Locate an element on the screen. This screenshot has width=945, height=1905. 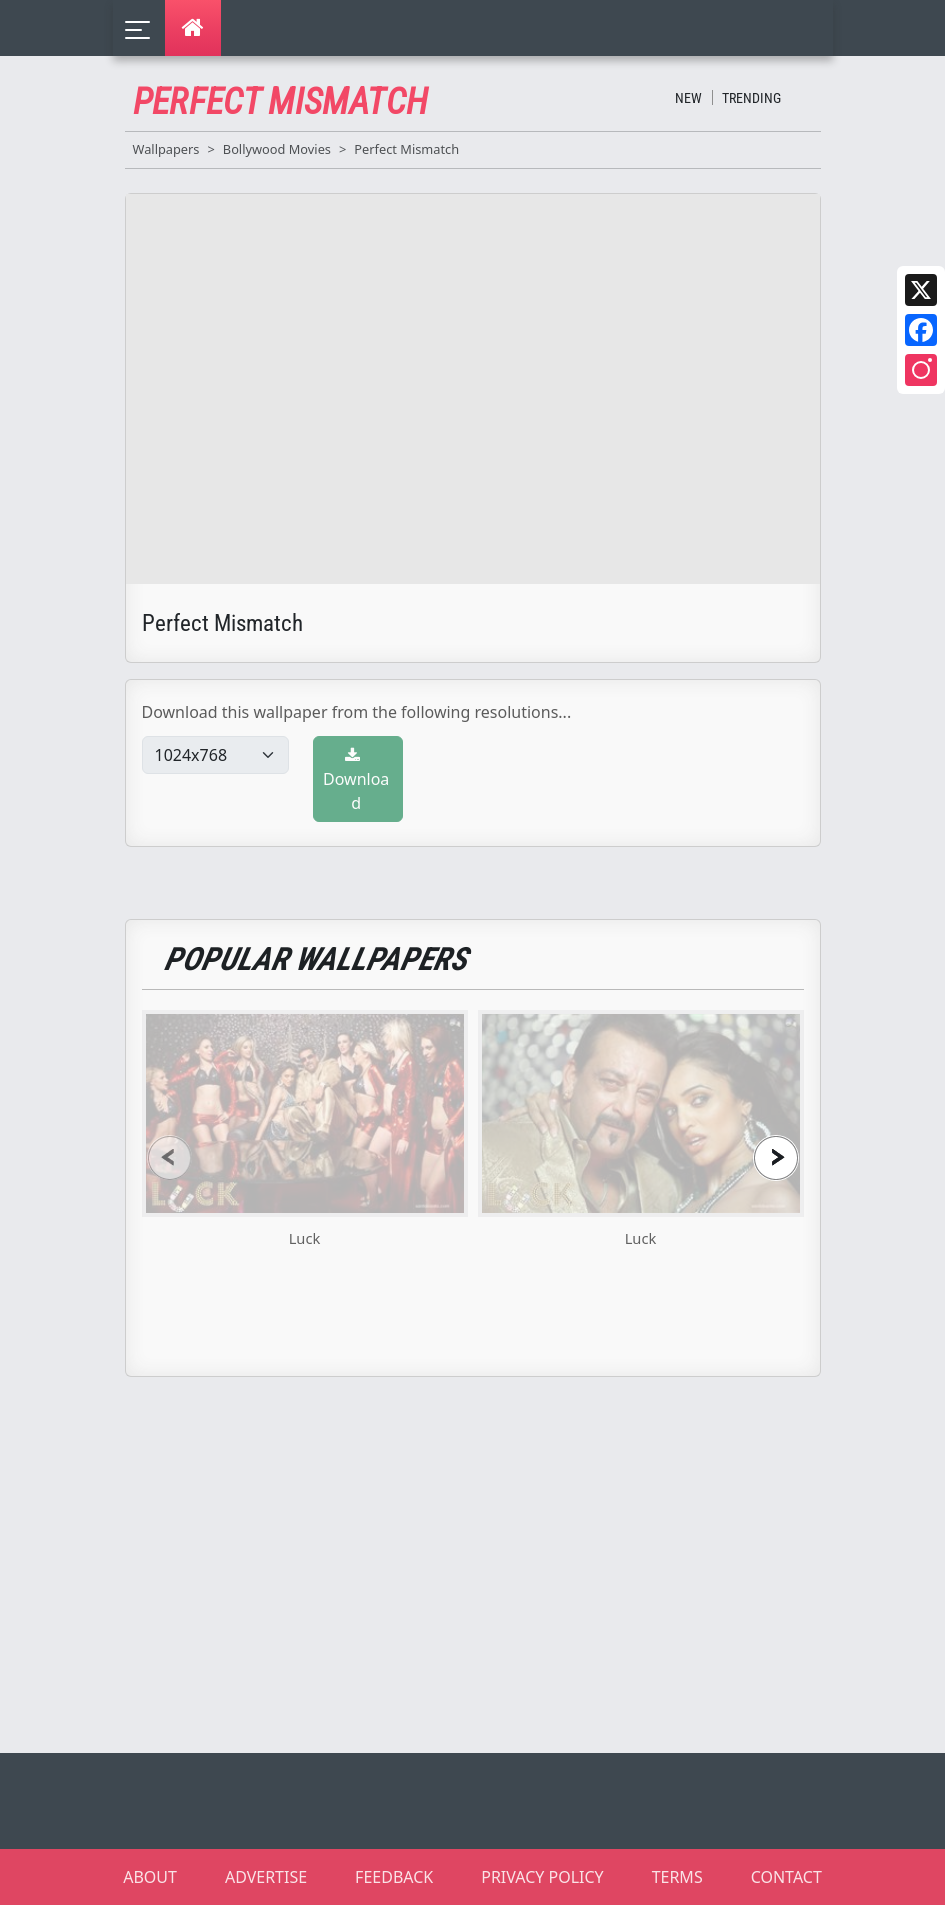
ABOUT is located at coordinates (150, 1877).